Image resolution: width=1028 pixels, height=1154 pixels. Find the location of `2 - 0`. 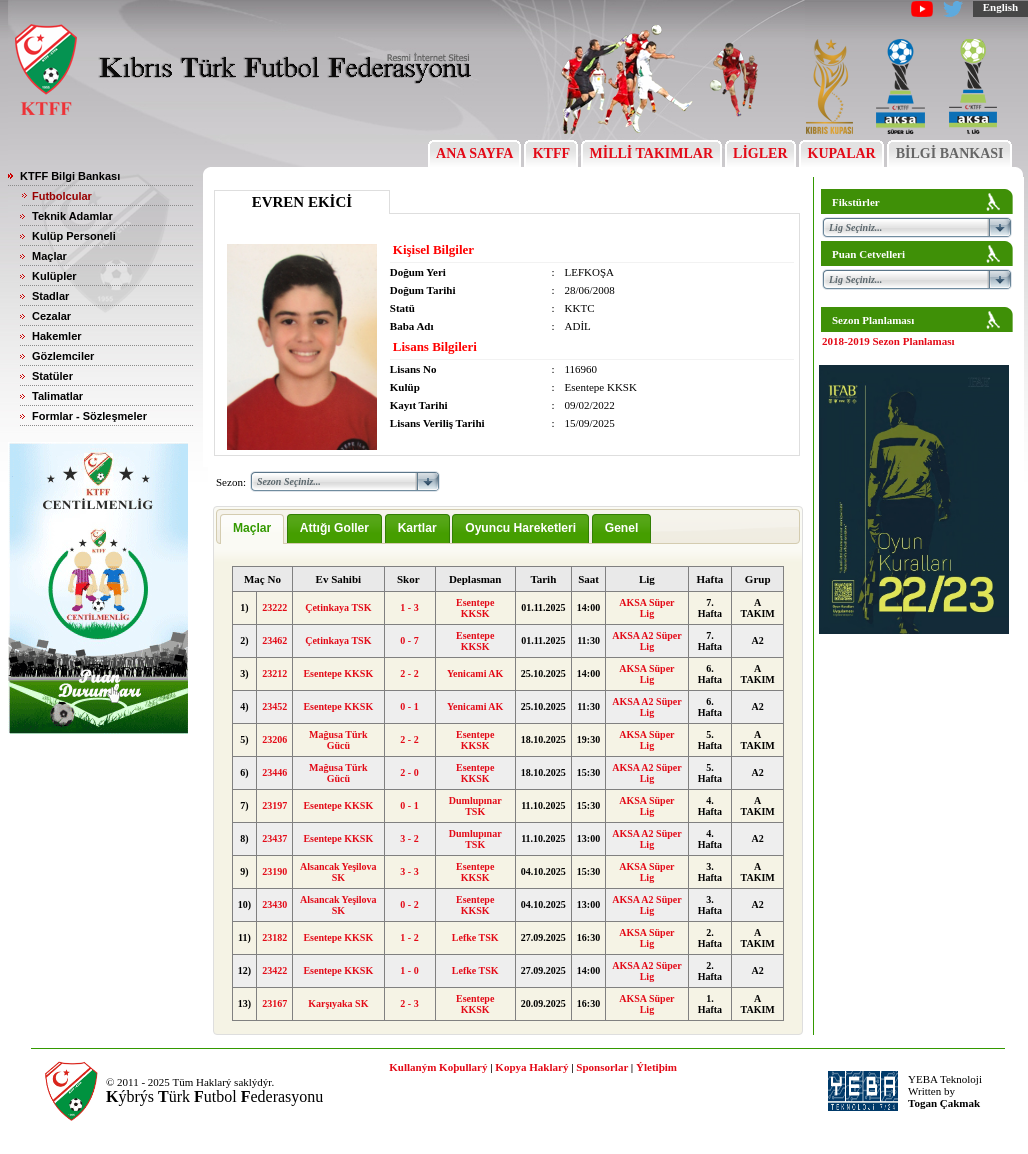

2 - 0 is located at coordinates (409, 772).